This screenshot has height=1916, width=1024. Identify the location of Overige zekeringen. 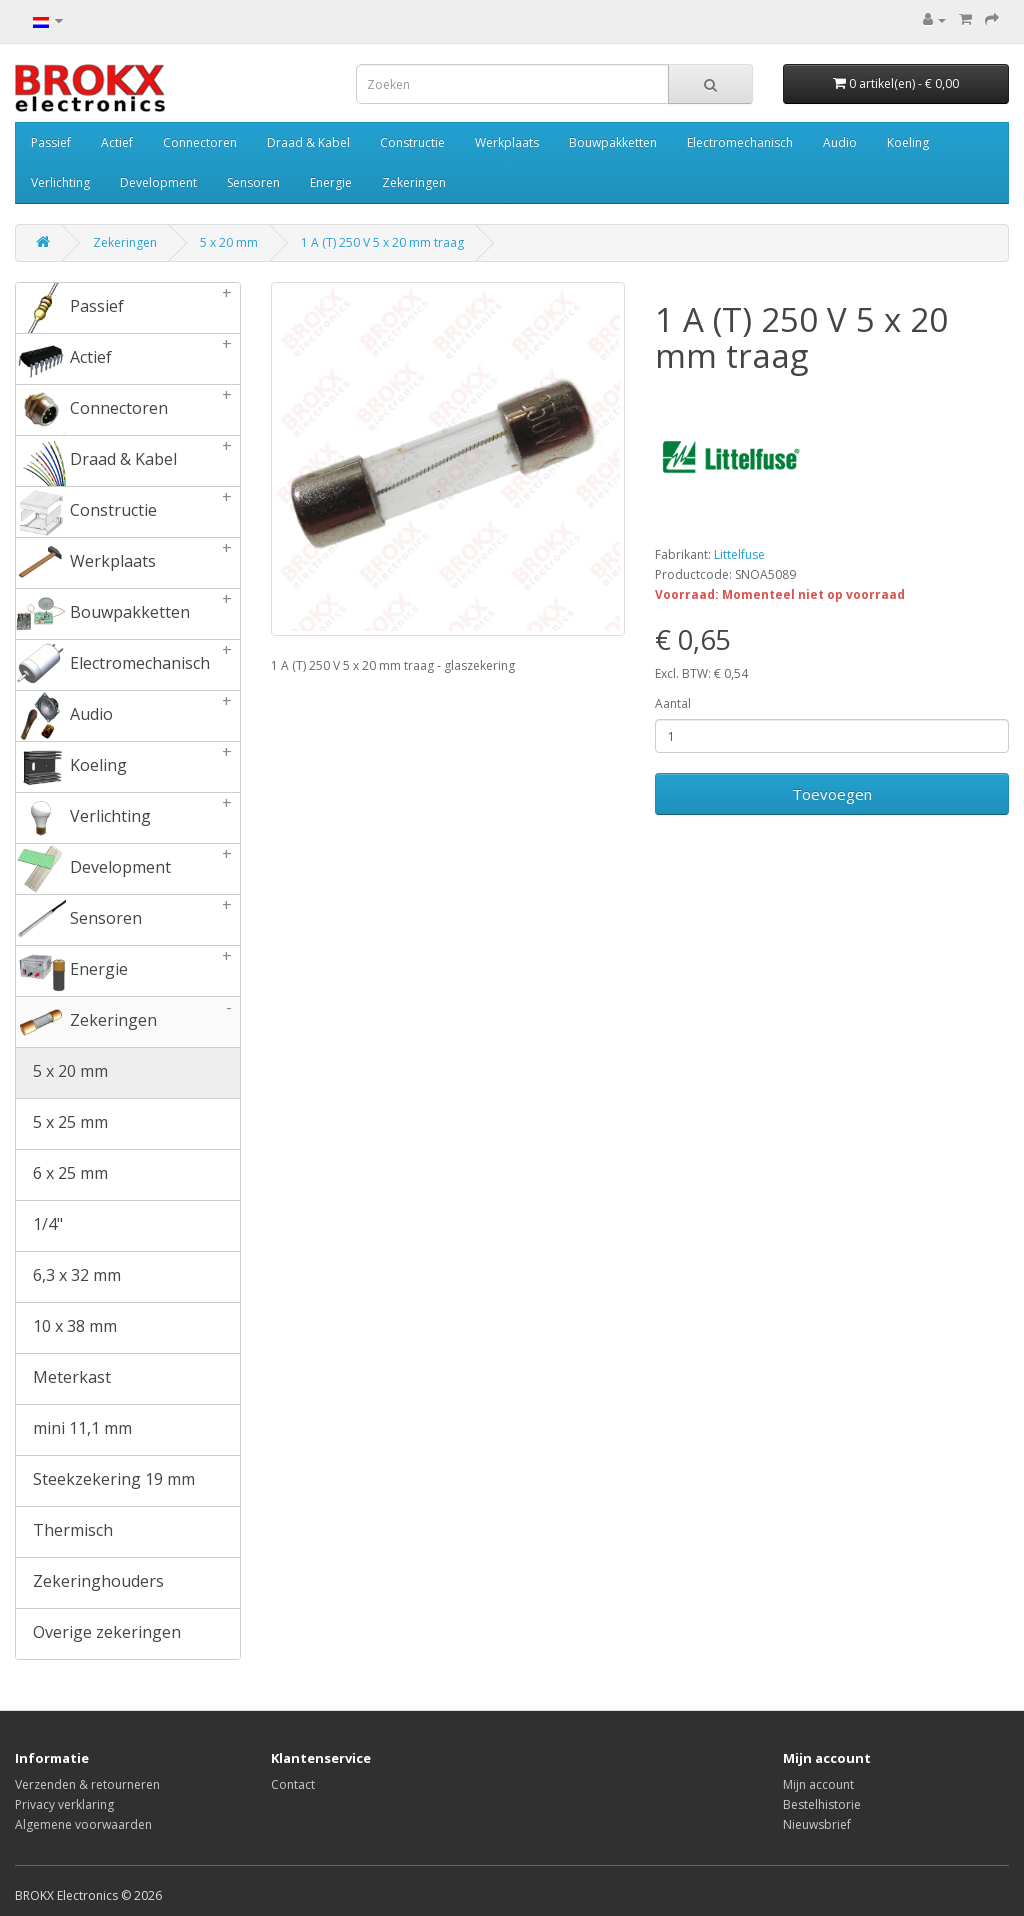
(98, 1634).